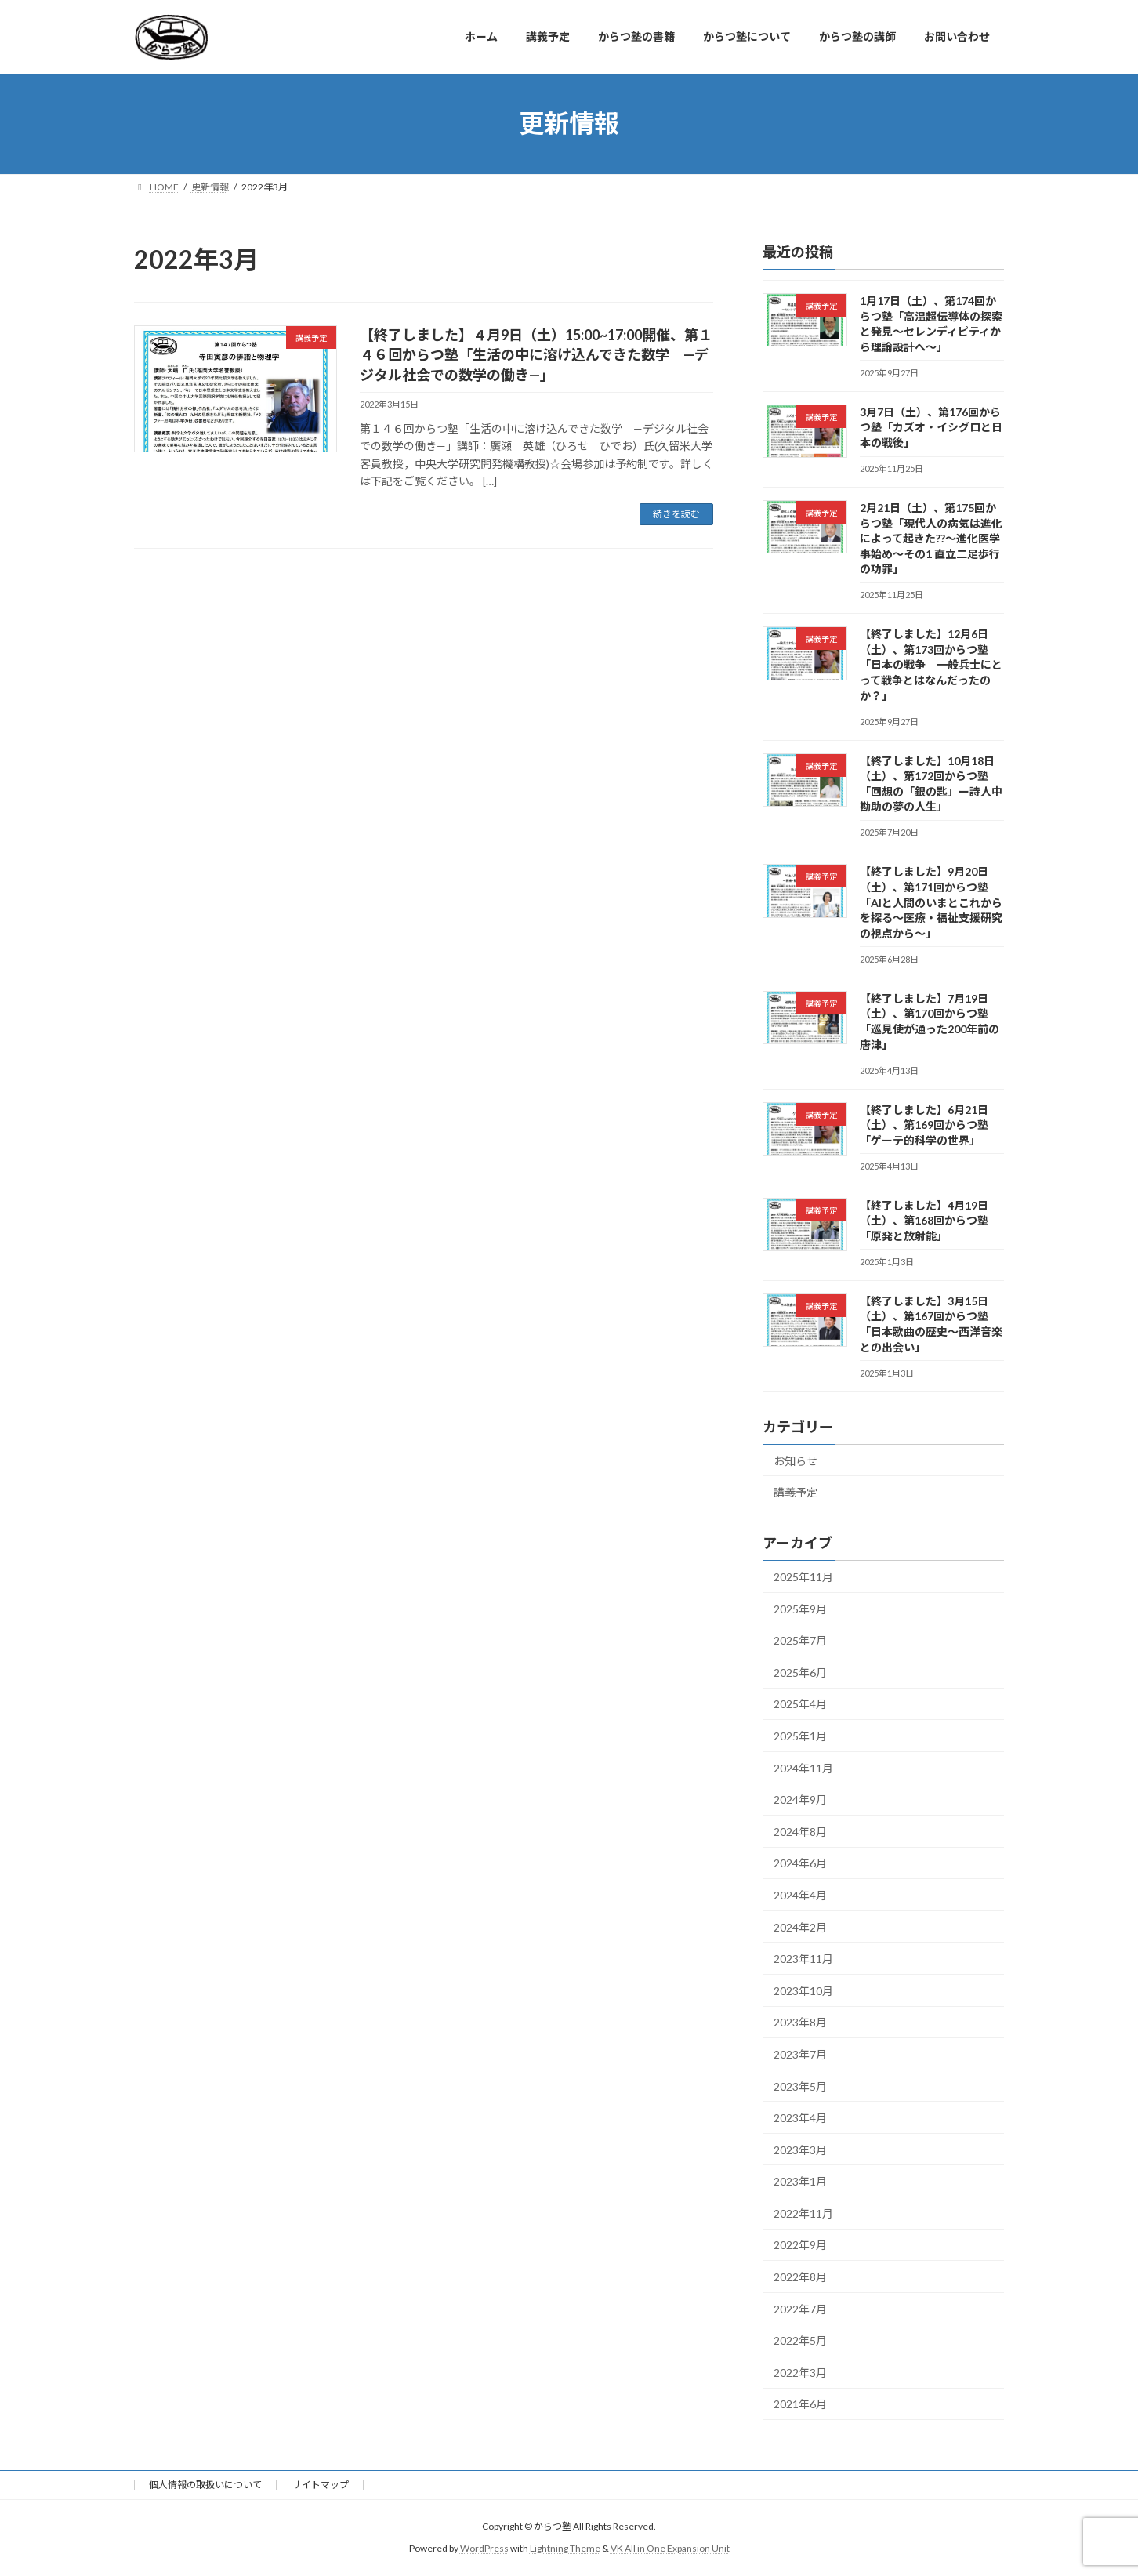 The width and height of the screenshot is (1138, 2576). I want to click on 2023年5月, so click(800, 2085).